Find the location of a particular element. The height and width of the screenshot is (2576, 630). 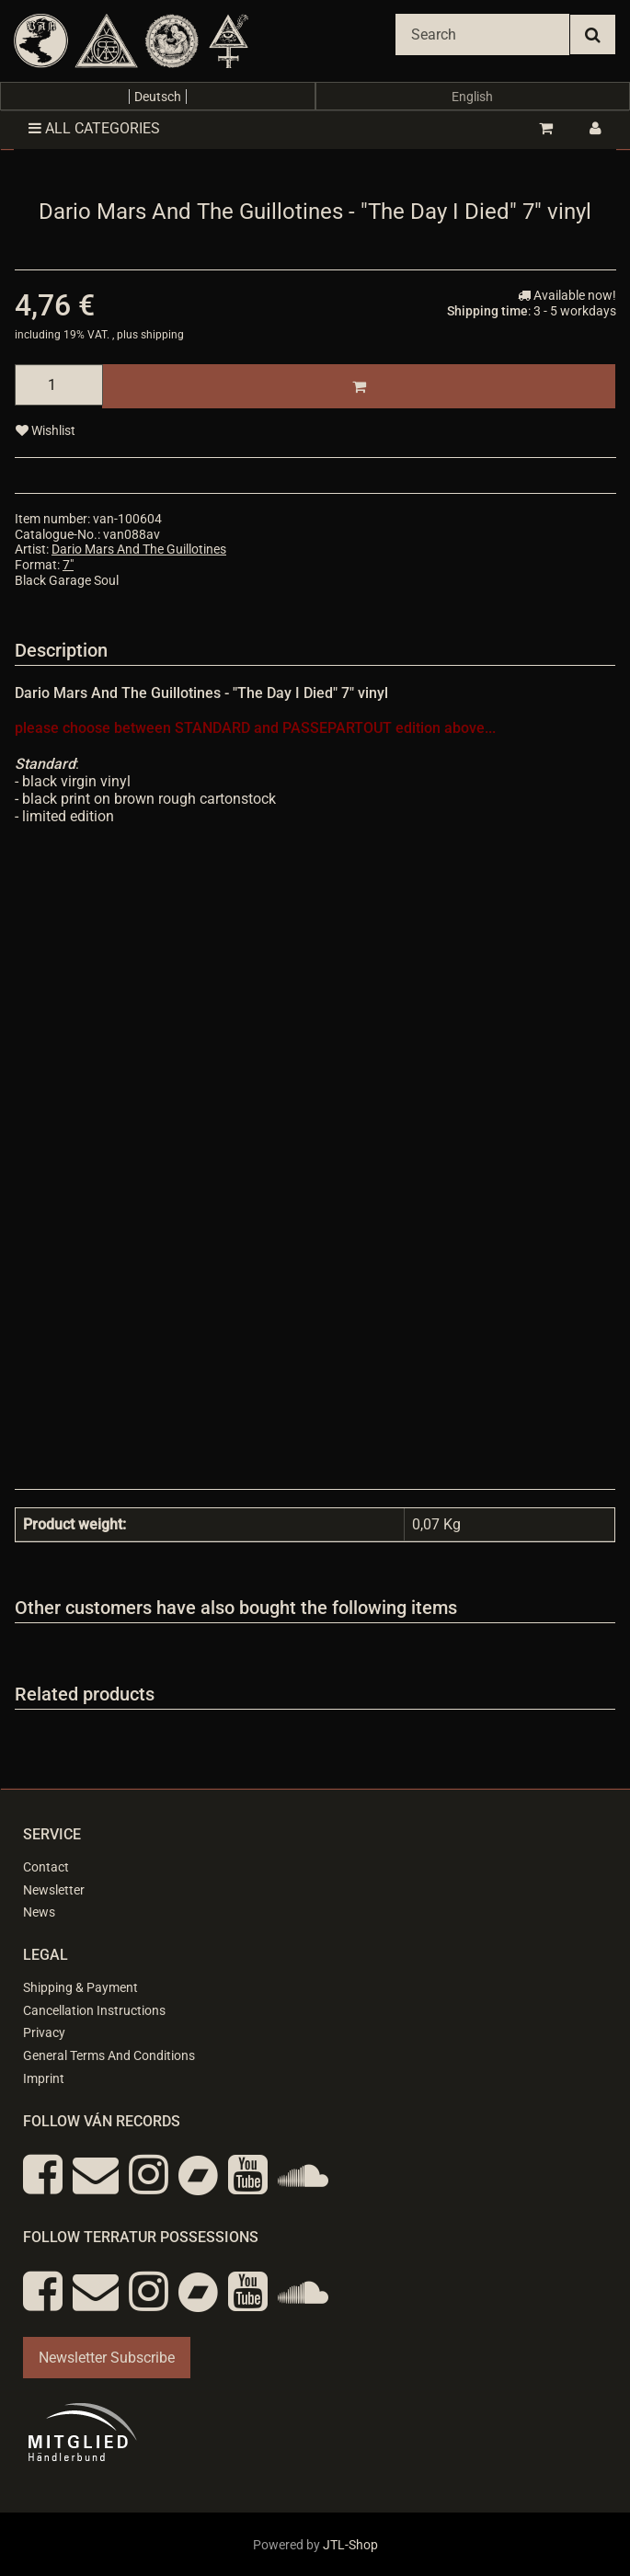

News is located at coordinates (39, 1912).